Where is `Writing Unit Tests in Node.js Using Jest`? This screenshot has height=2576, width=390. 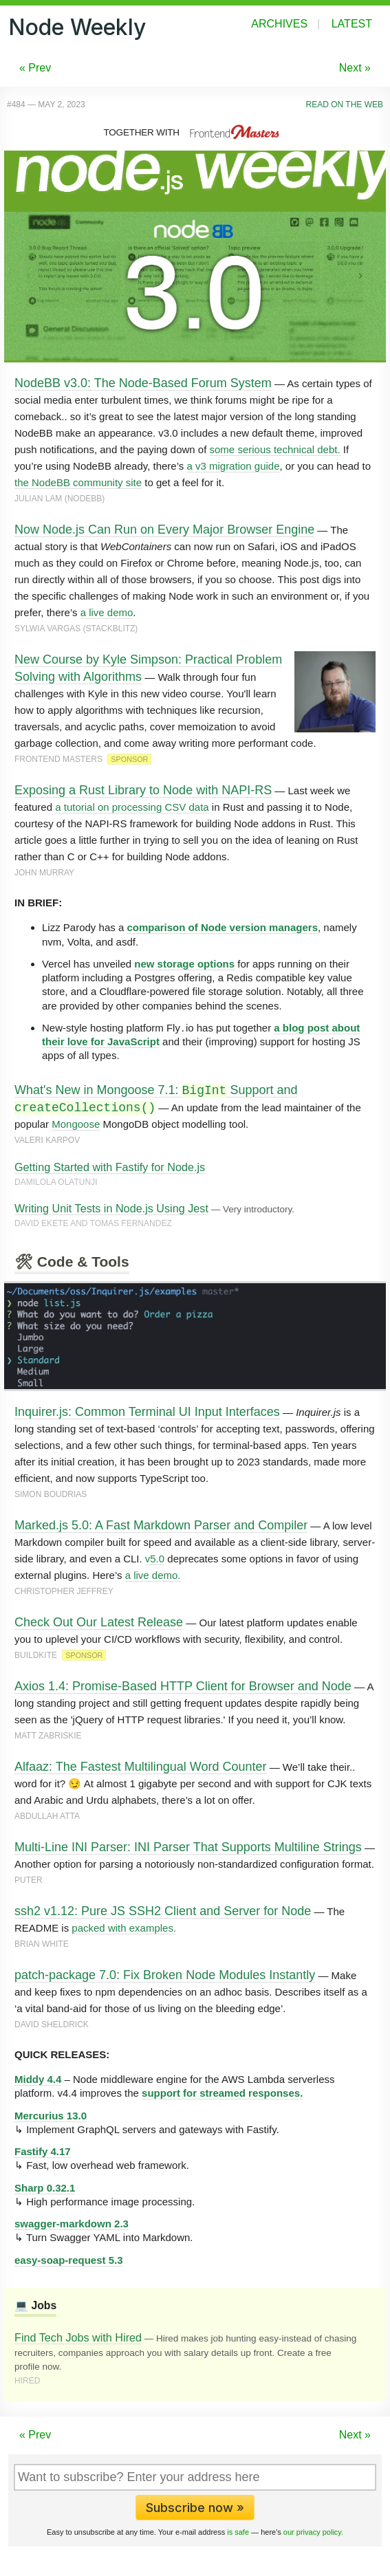 Writing Unit Tests in Node.js Using Jest is located at coordinates (111, 1208).